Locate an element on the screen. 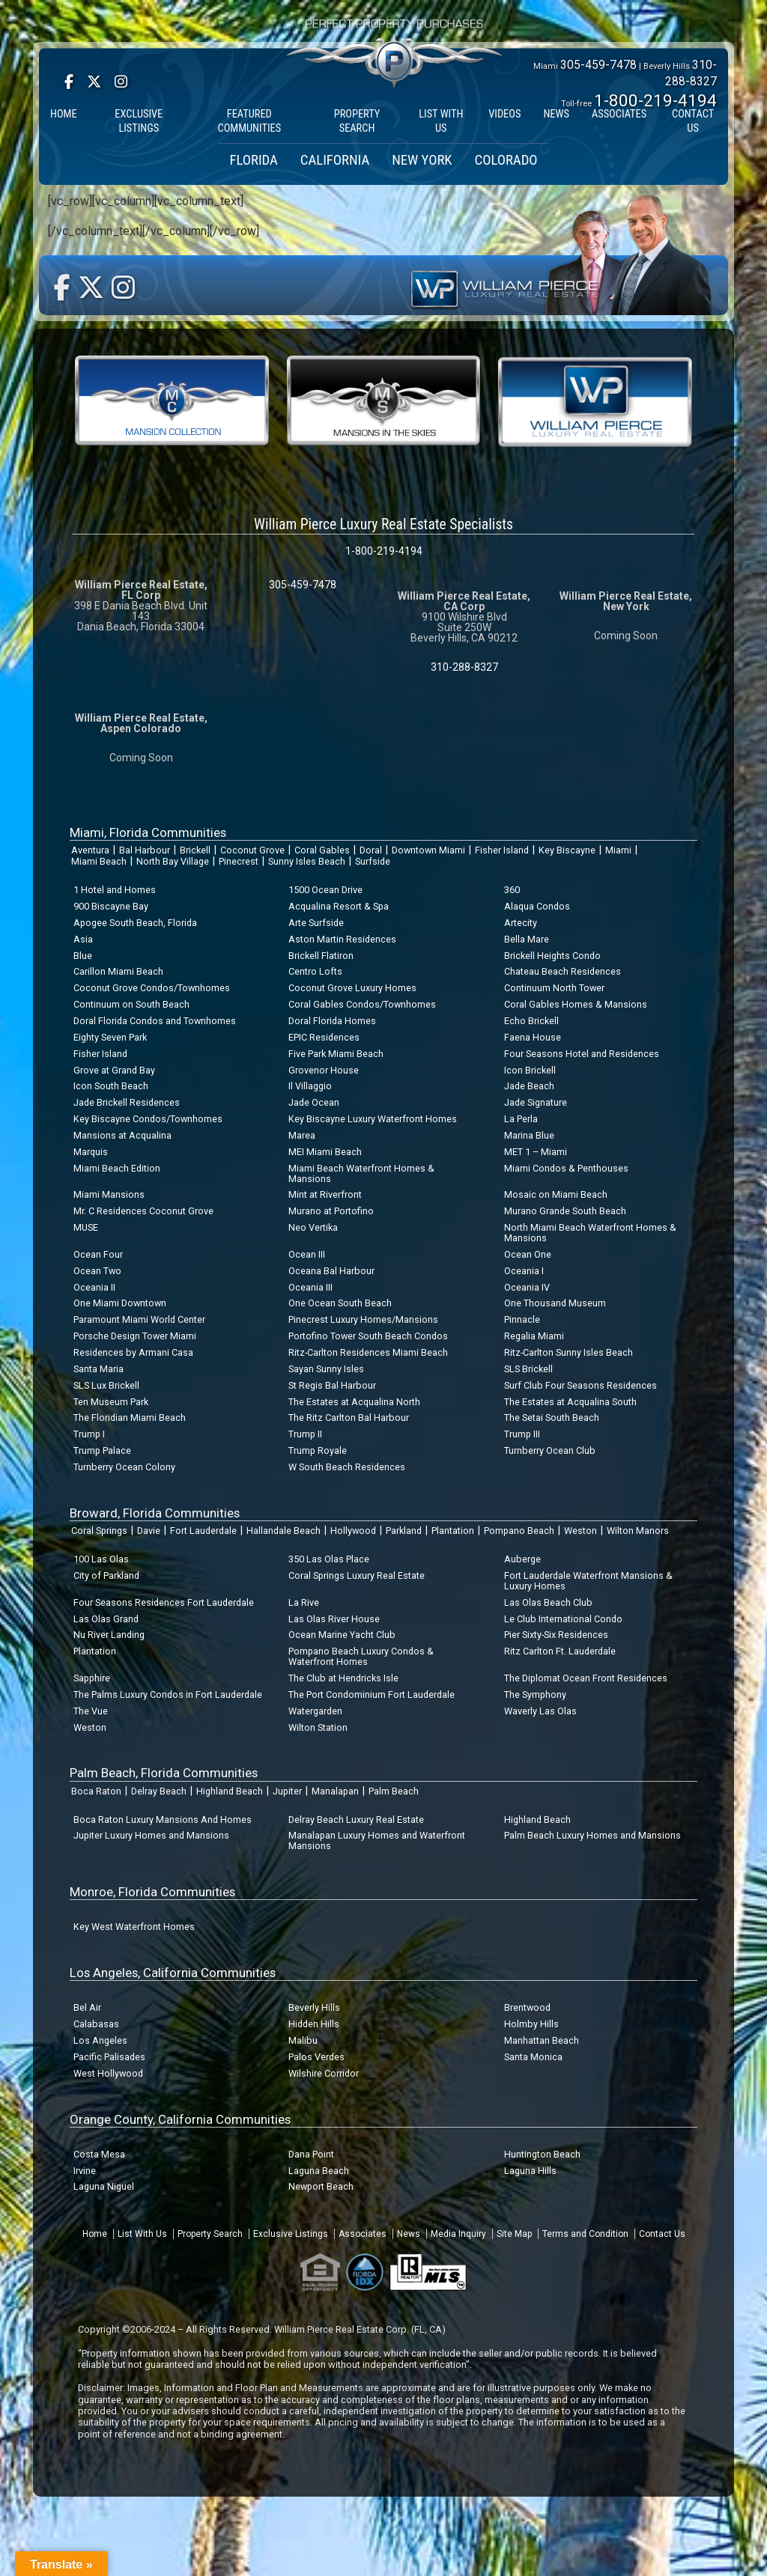 The height and width of the screenshot is (2576, 767). City of Parkland is located at coordinates (106, 1575).